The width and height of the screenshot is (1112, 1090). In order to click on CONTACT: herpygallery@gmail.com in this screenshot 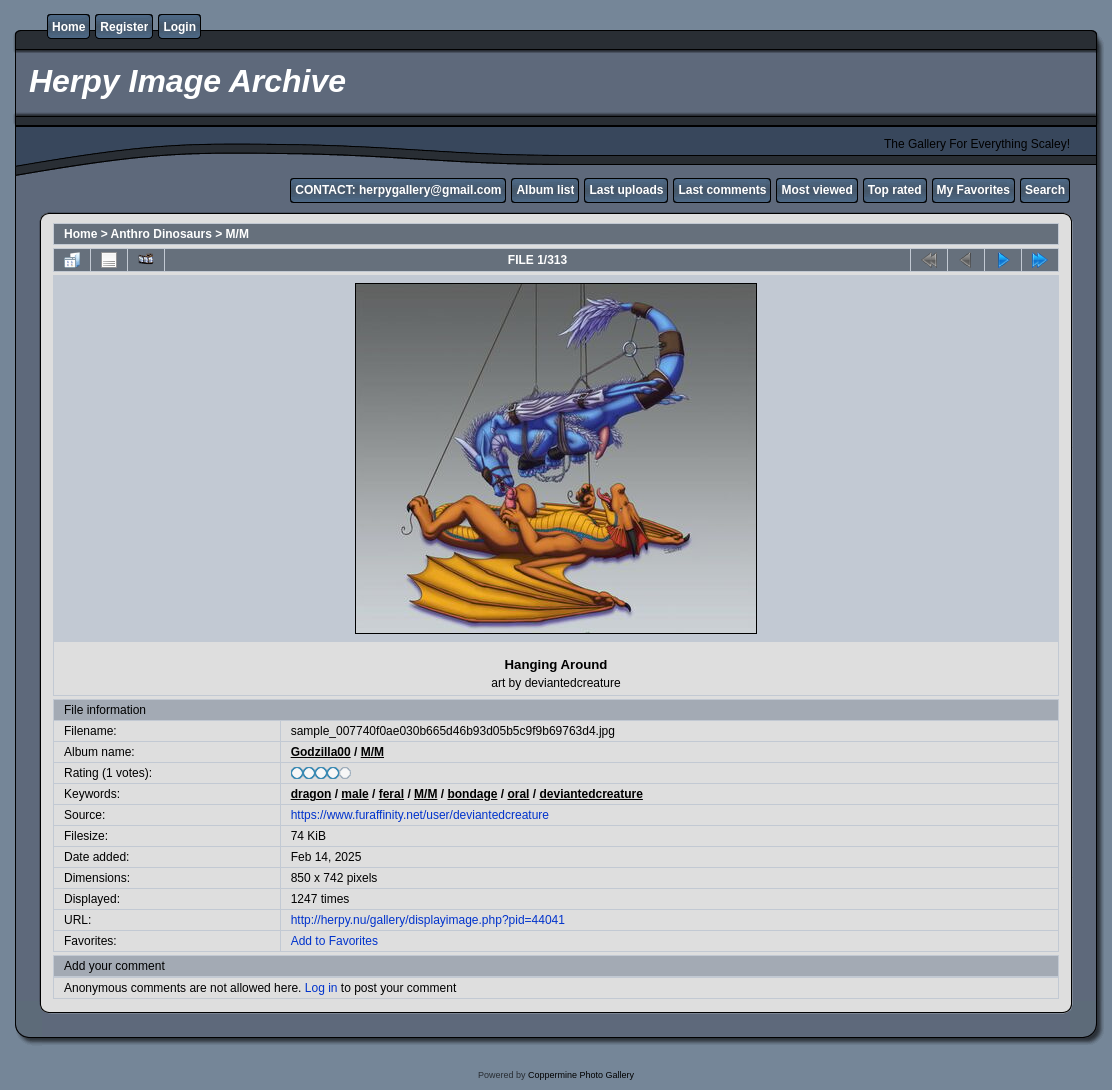, I will do `click(398, 190)`.